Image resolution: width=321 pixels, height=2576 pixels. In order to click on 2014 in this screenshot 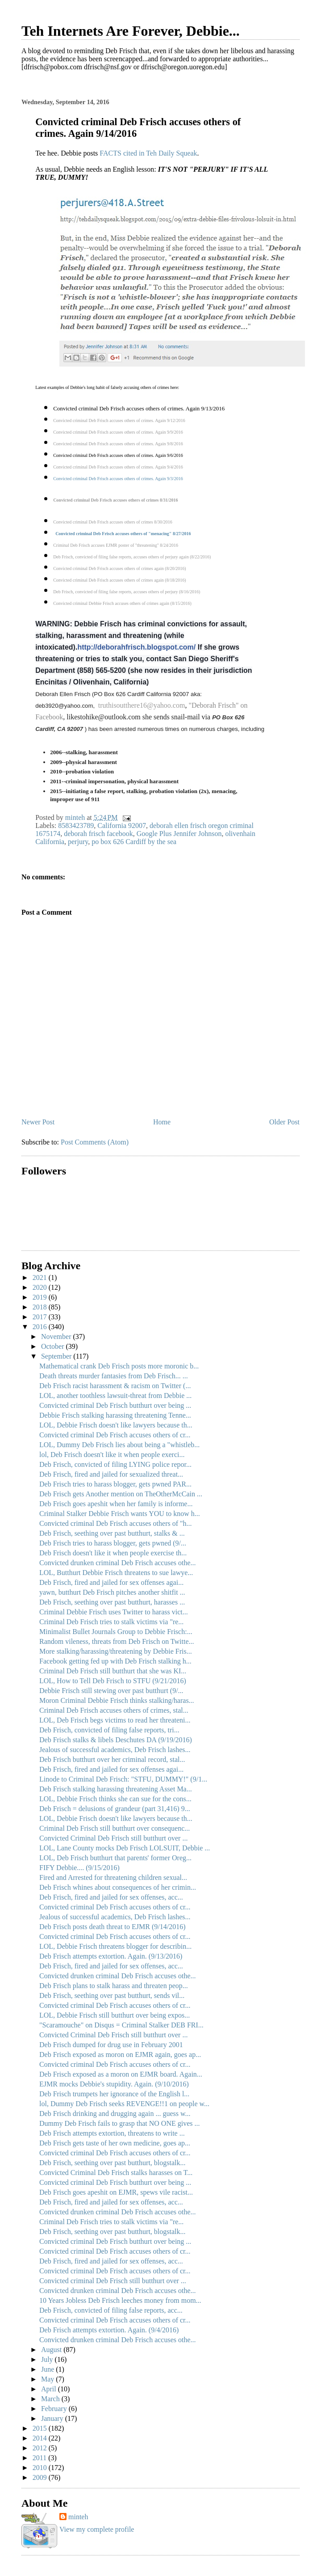, I will do `click(41, 2438)`.